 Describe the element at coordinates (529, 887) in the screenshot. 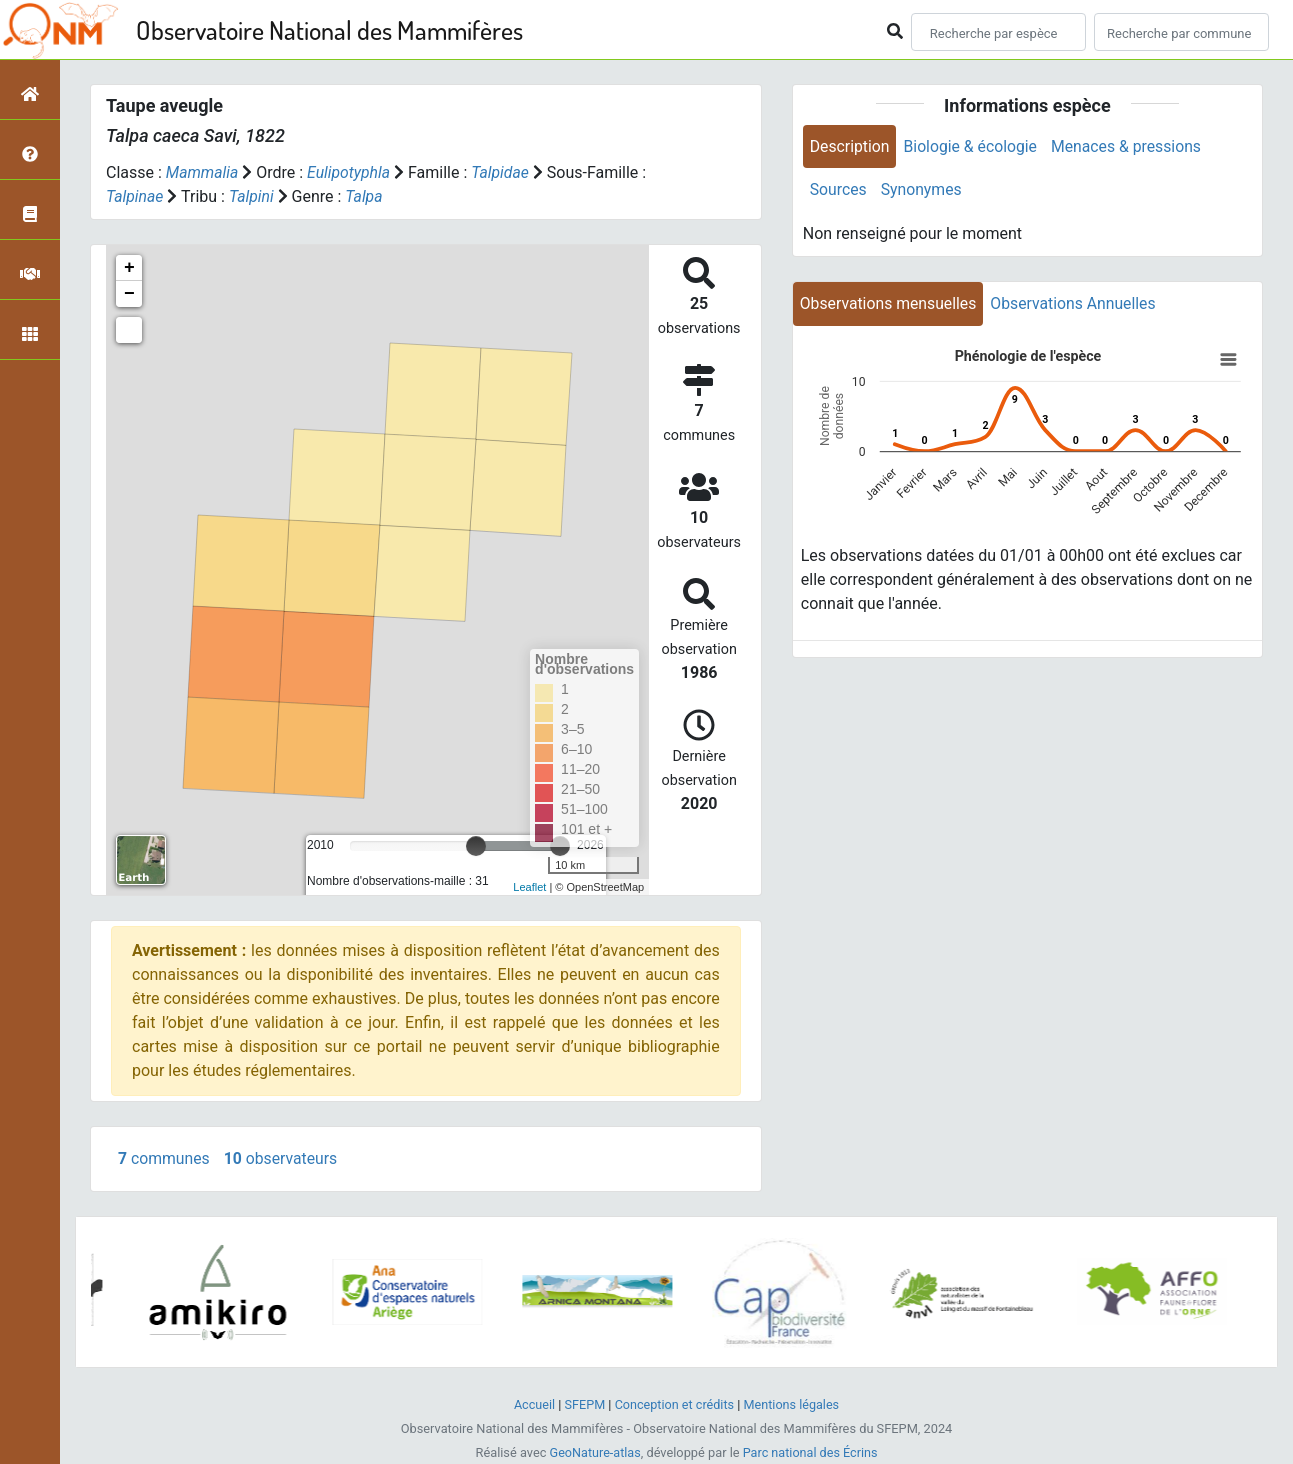

I see `Leaflet` at that location.